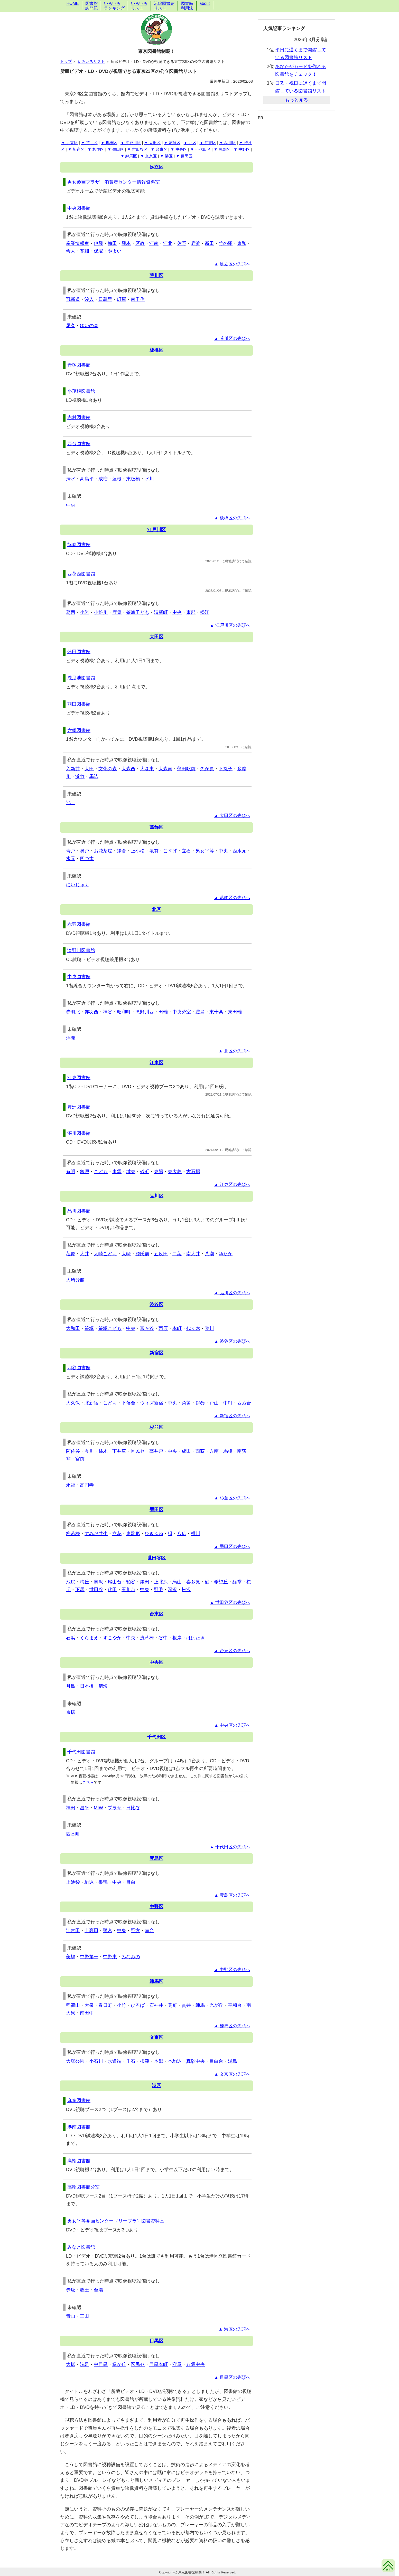 This screenshot has width=399, height=2576. What do you see at coordinates (78, 1367) in the screenshot?
I see `四谷図書館` at bounding box center [78, 1367].